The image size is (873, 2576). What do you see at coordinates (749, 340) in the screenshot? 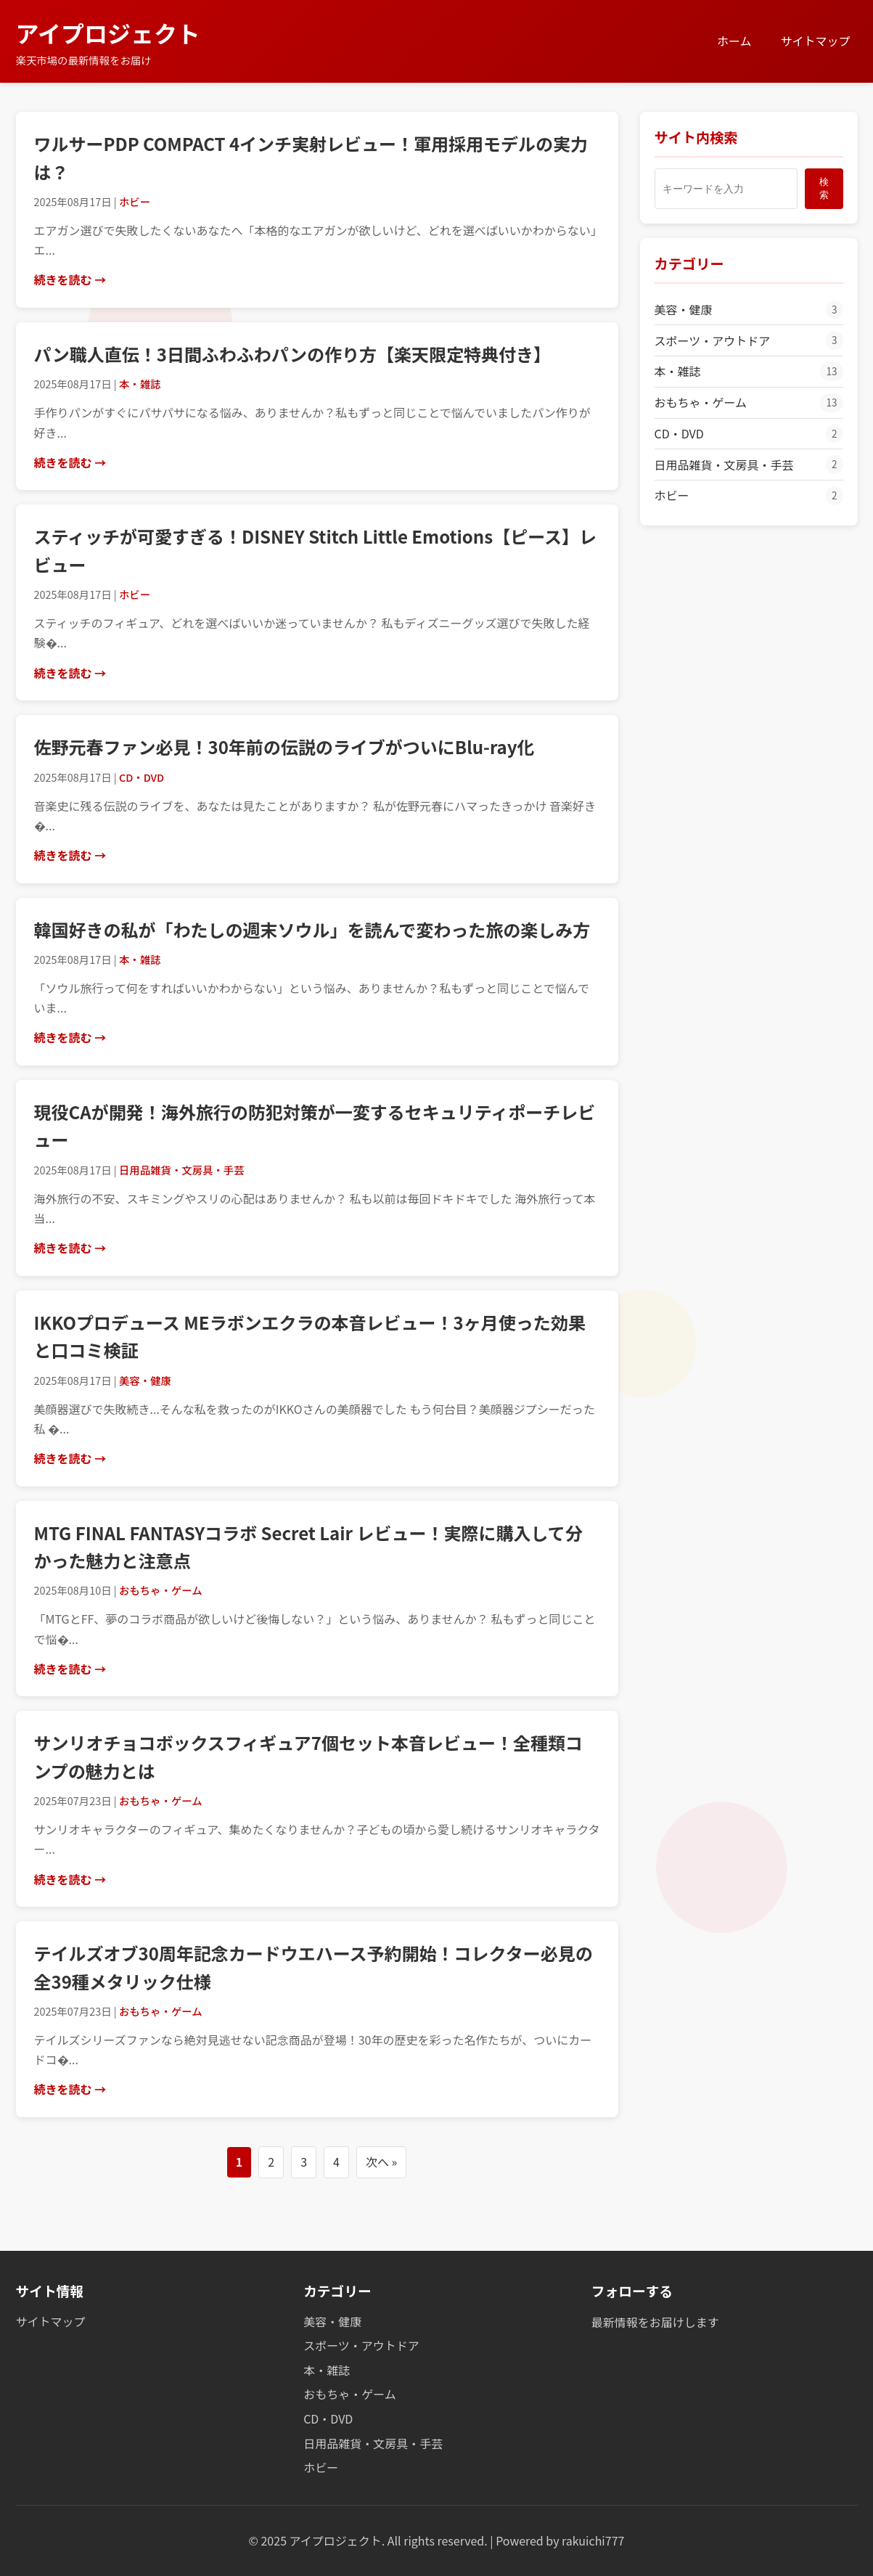
I see `スポーツ・アウトドア` at bounding box center [749, 340].